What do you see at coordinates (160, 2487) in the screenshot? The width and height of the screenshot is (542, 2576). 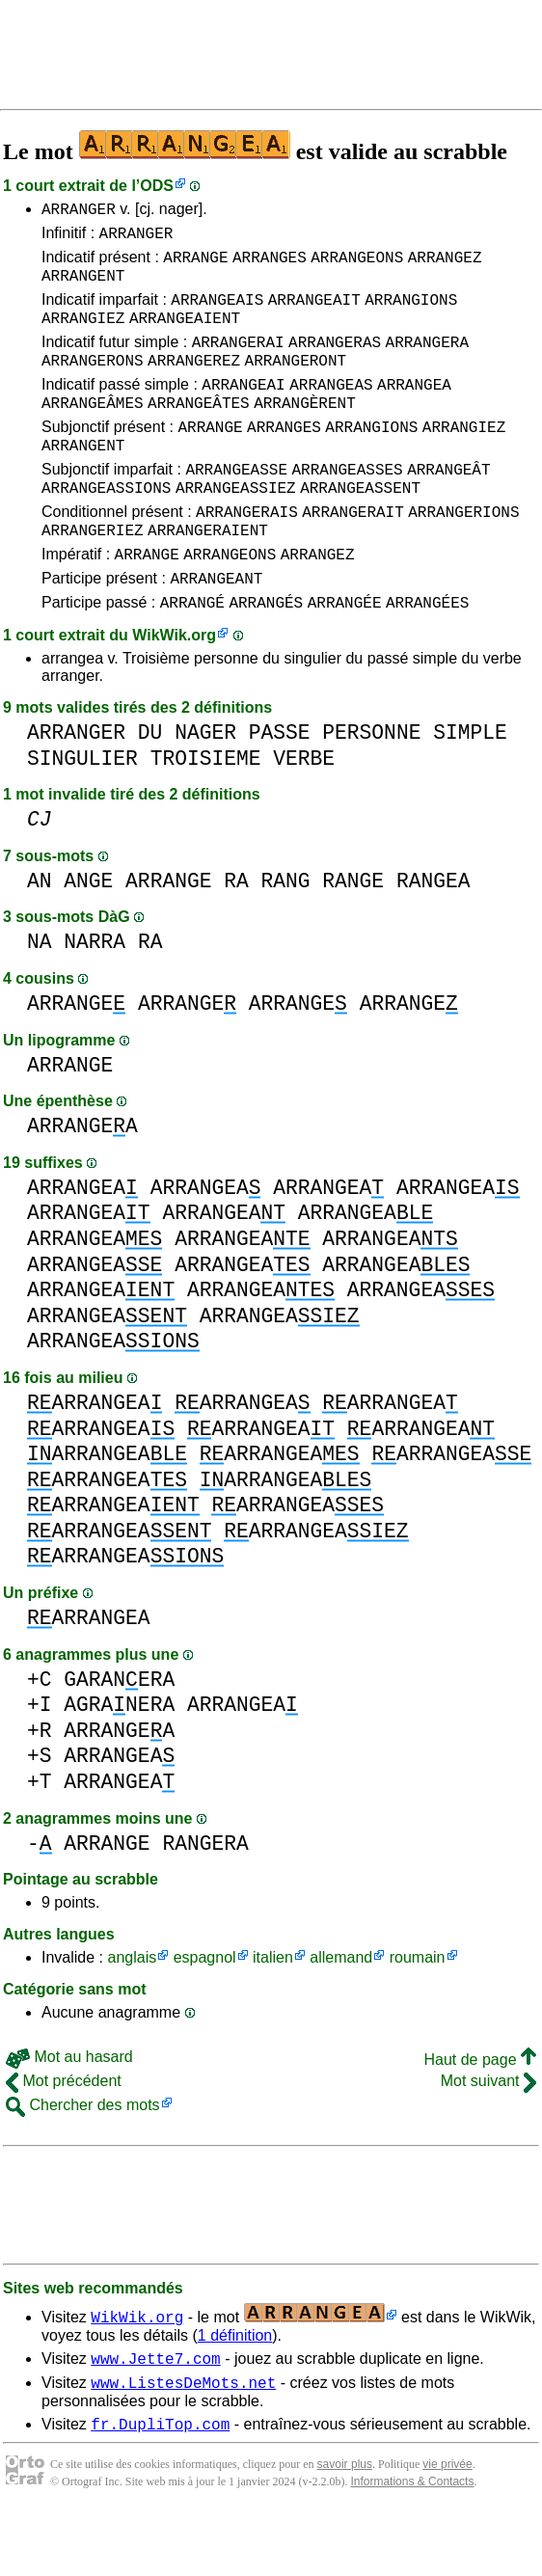 I see `fr.DupliTop.com` at bounding box center [160, 2487].